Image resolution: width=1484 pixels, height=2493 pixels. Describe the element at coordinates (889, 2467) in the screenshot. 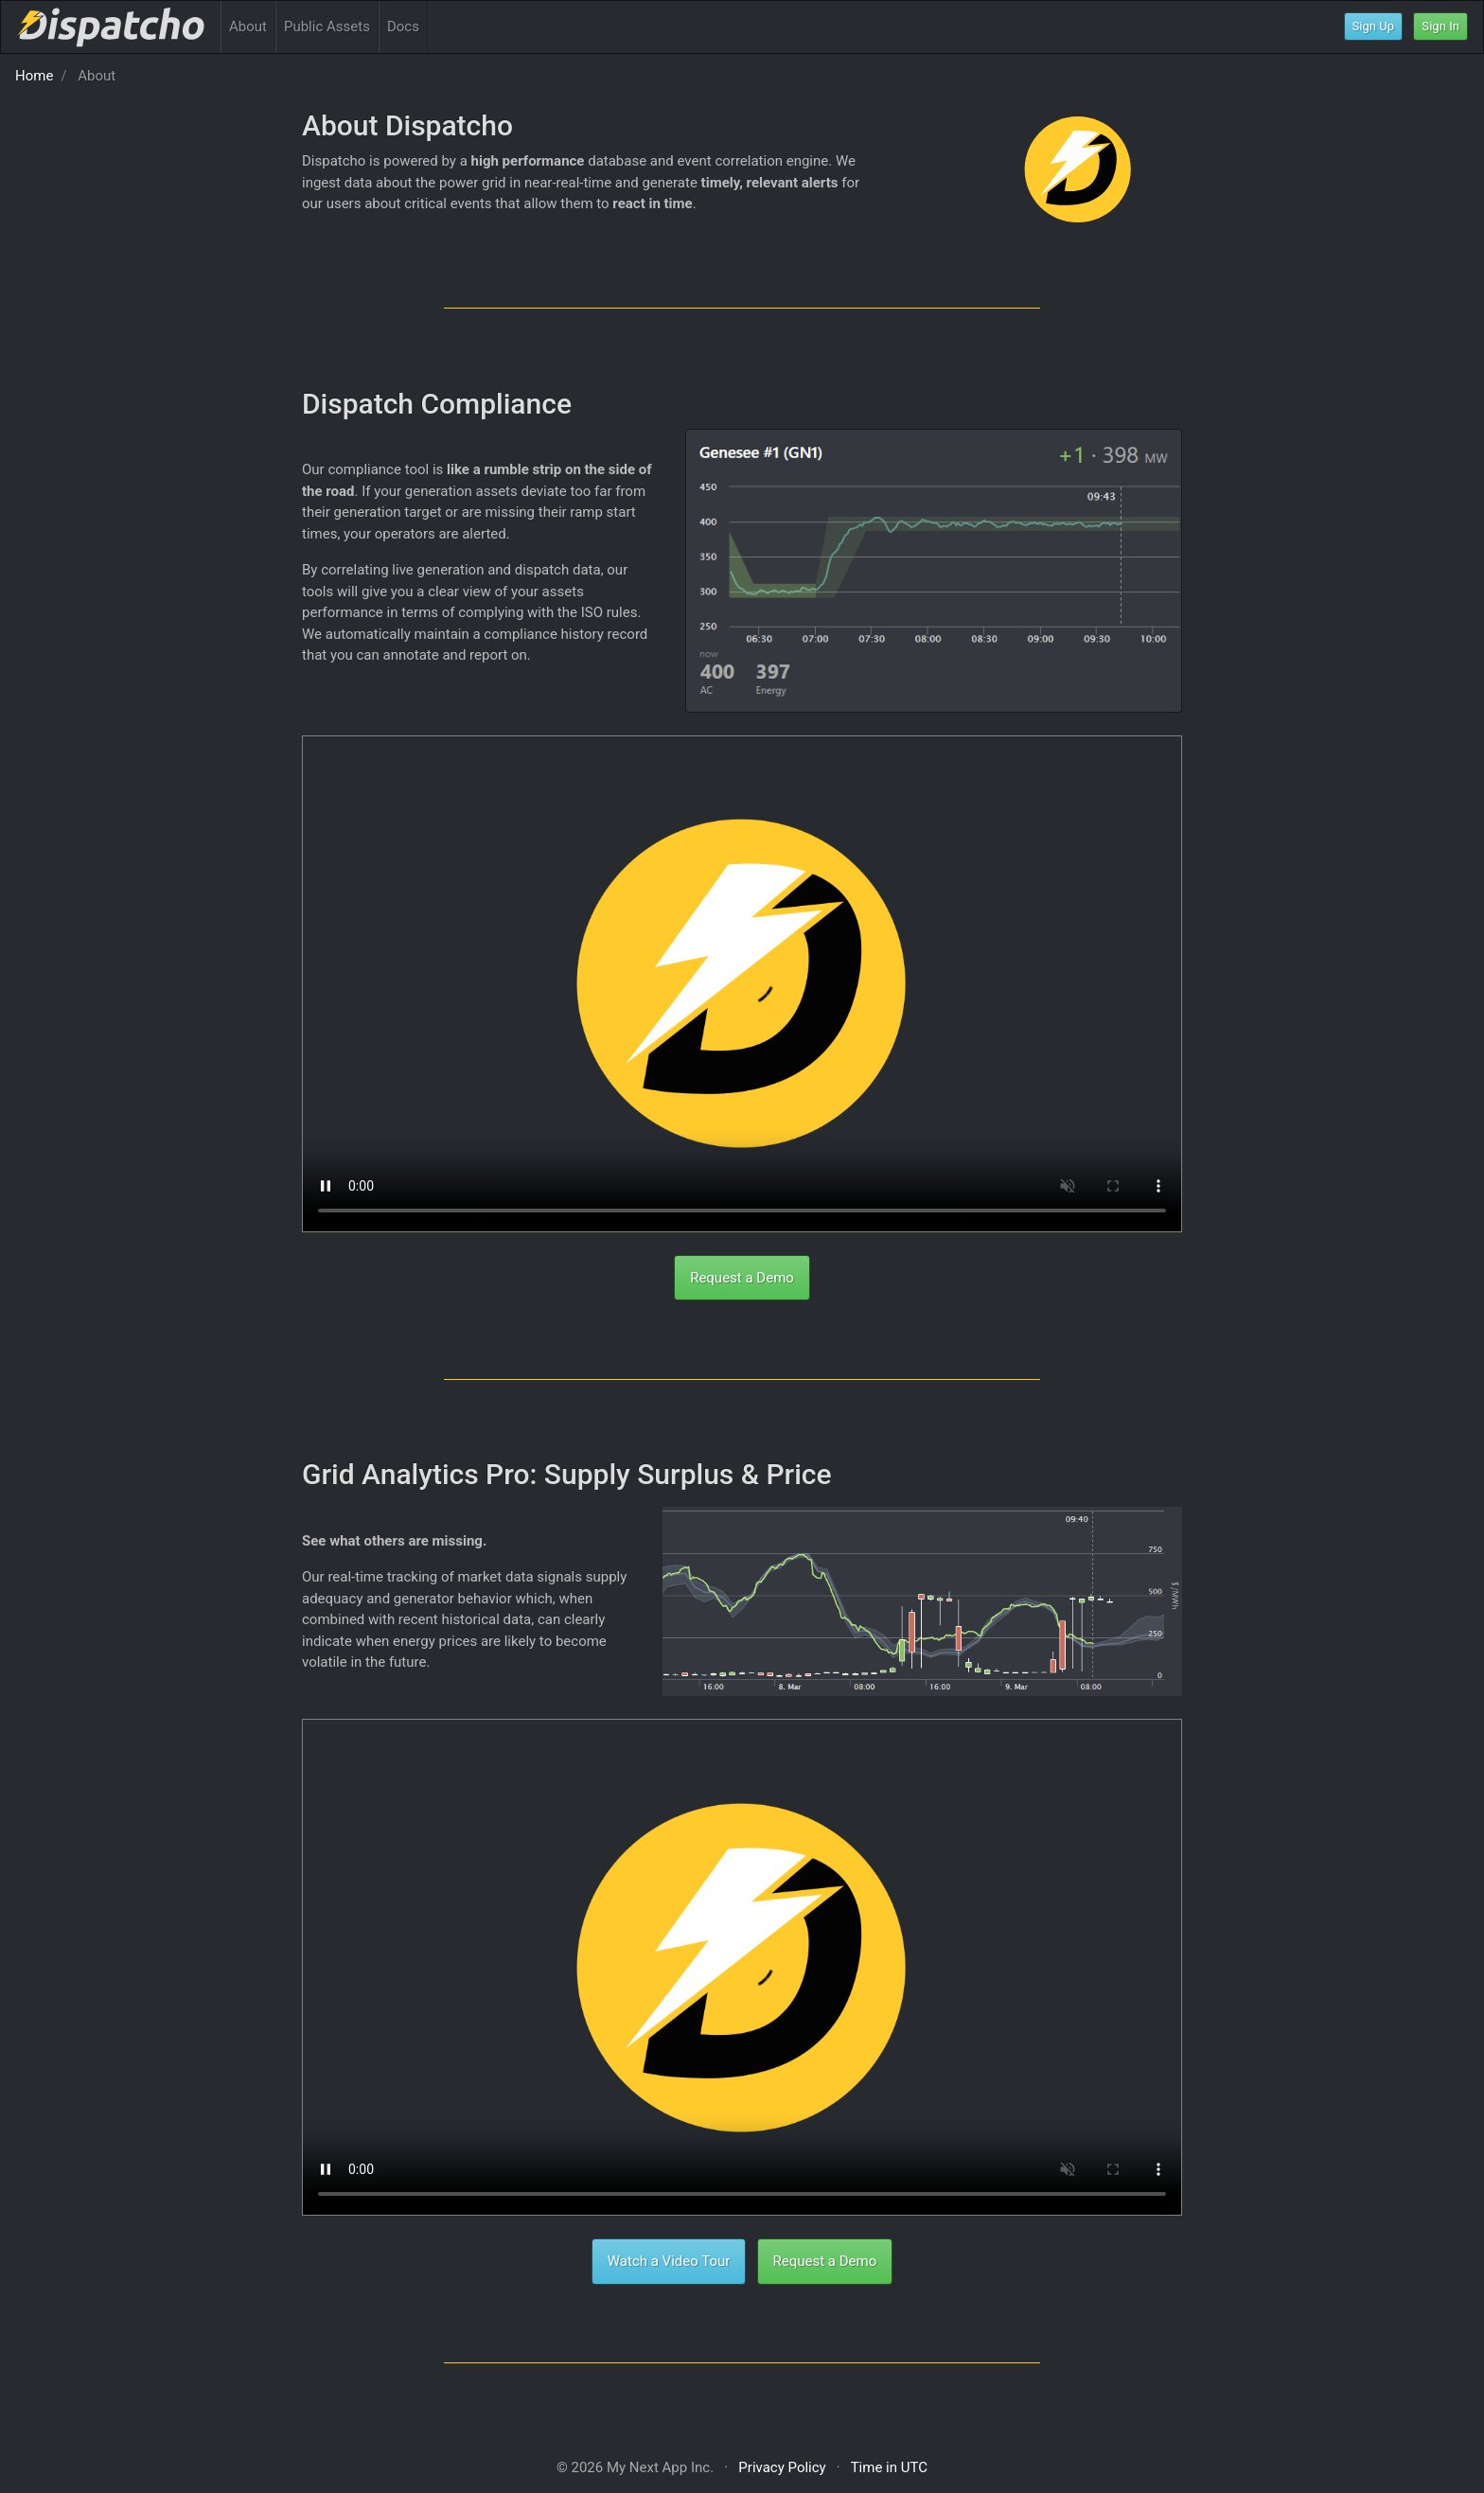

I see `Time in UTC` at that location.